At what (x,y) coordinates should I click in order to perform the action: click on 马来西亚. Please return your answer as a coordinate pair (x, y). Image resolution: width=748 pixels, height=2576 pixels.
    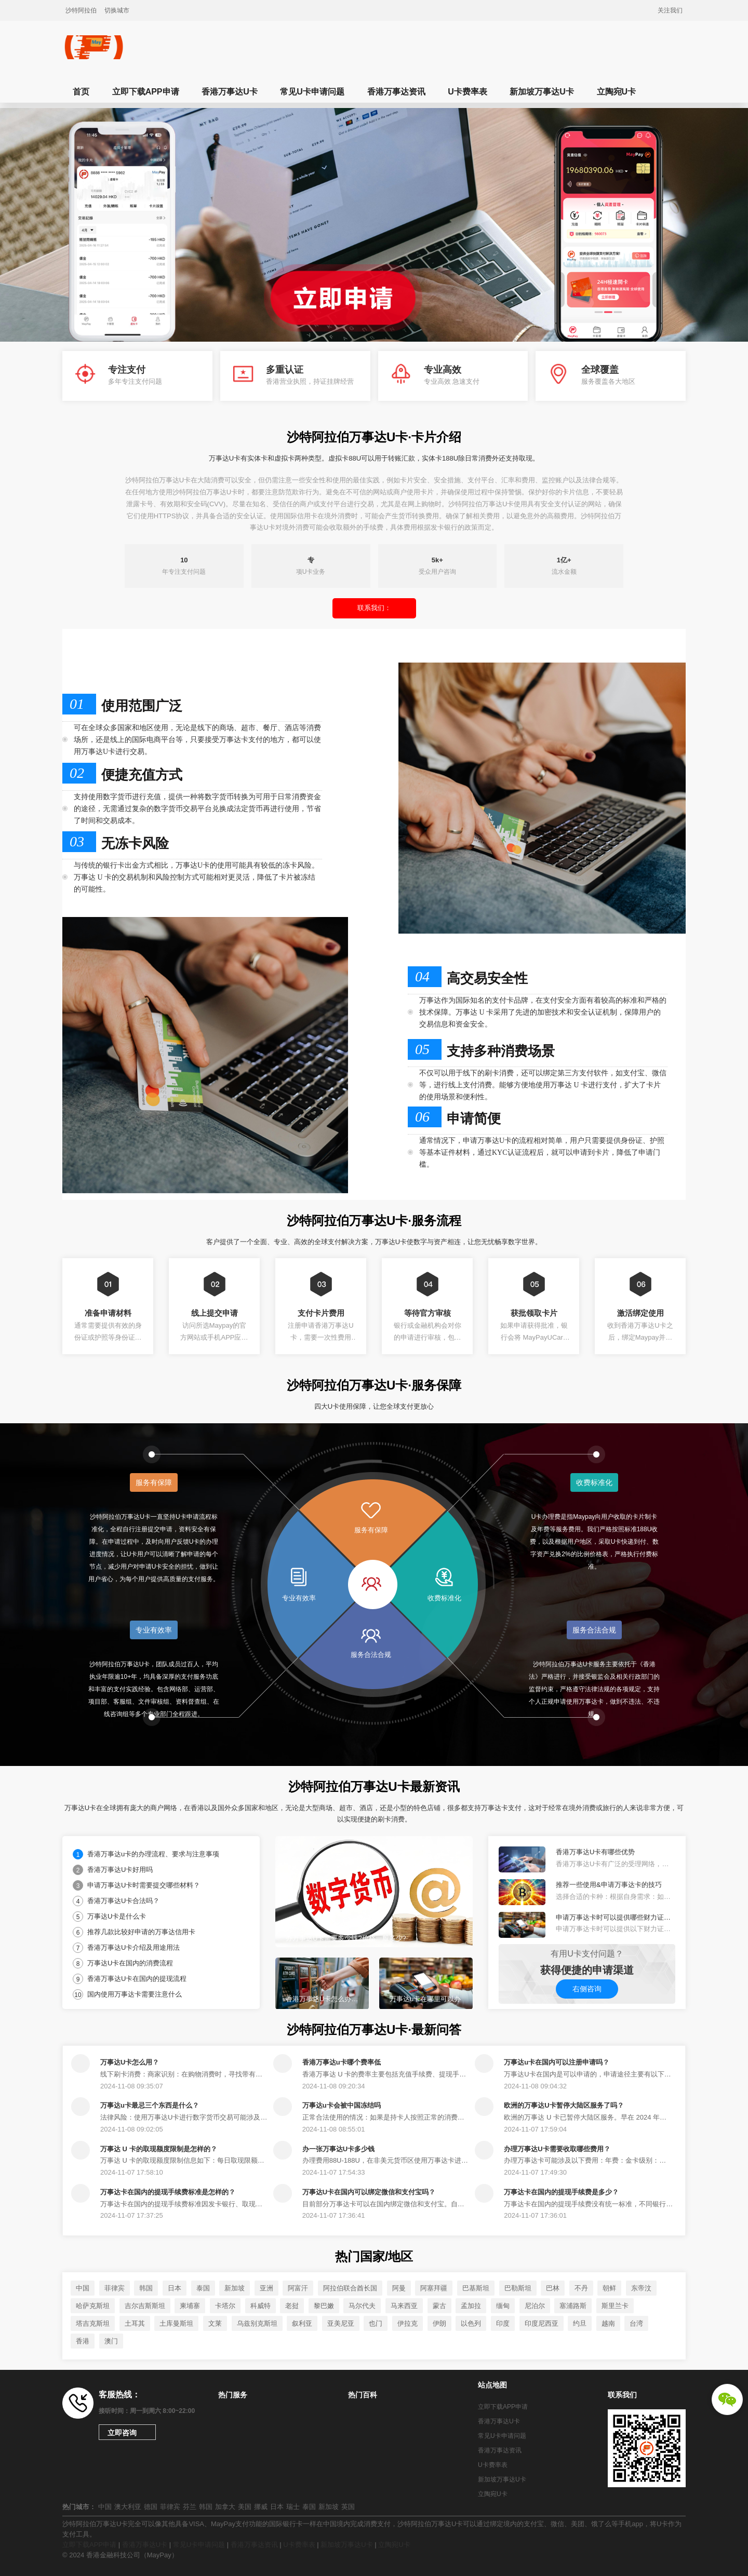
    Looking at the image, I should click on (404, 2306).